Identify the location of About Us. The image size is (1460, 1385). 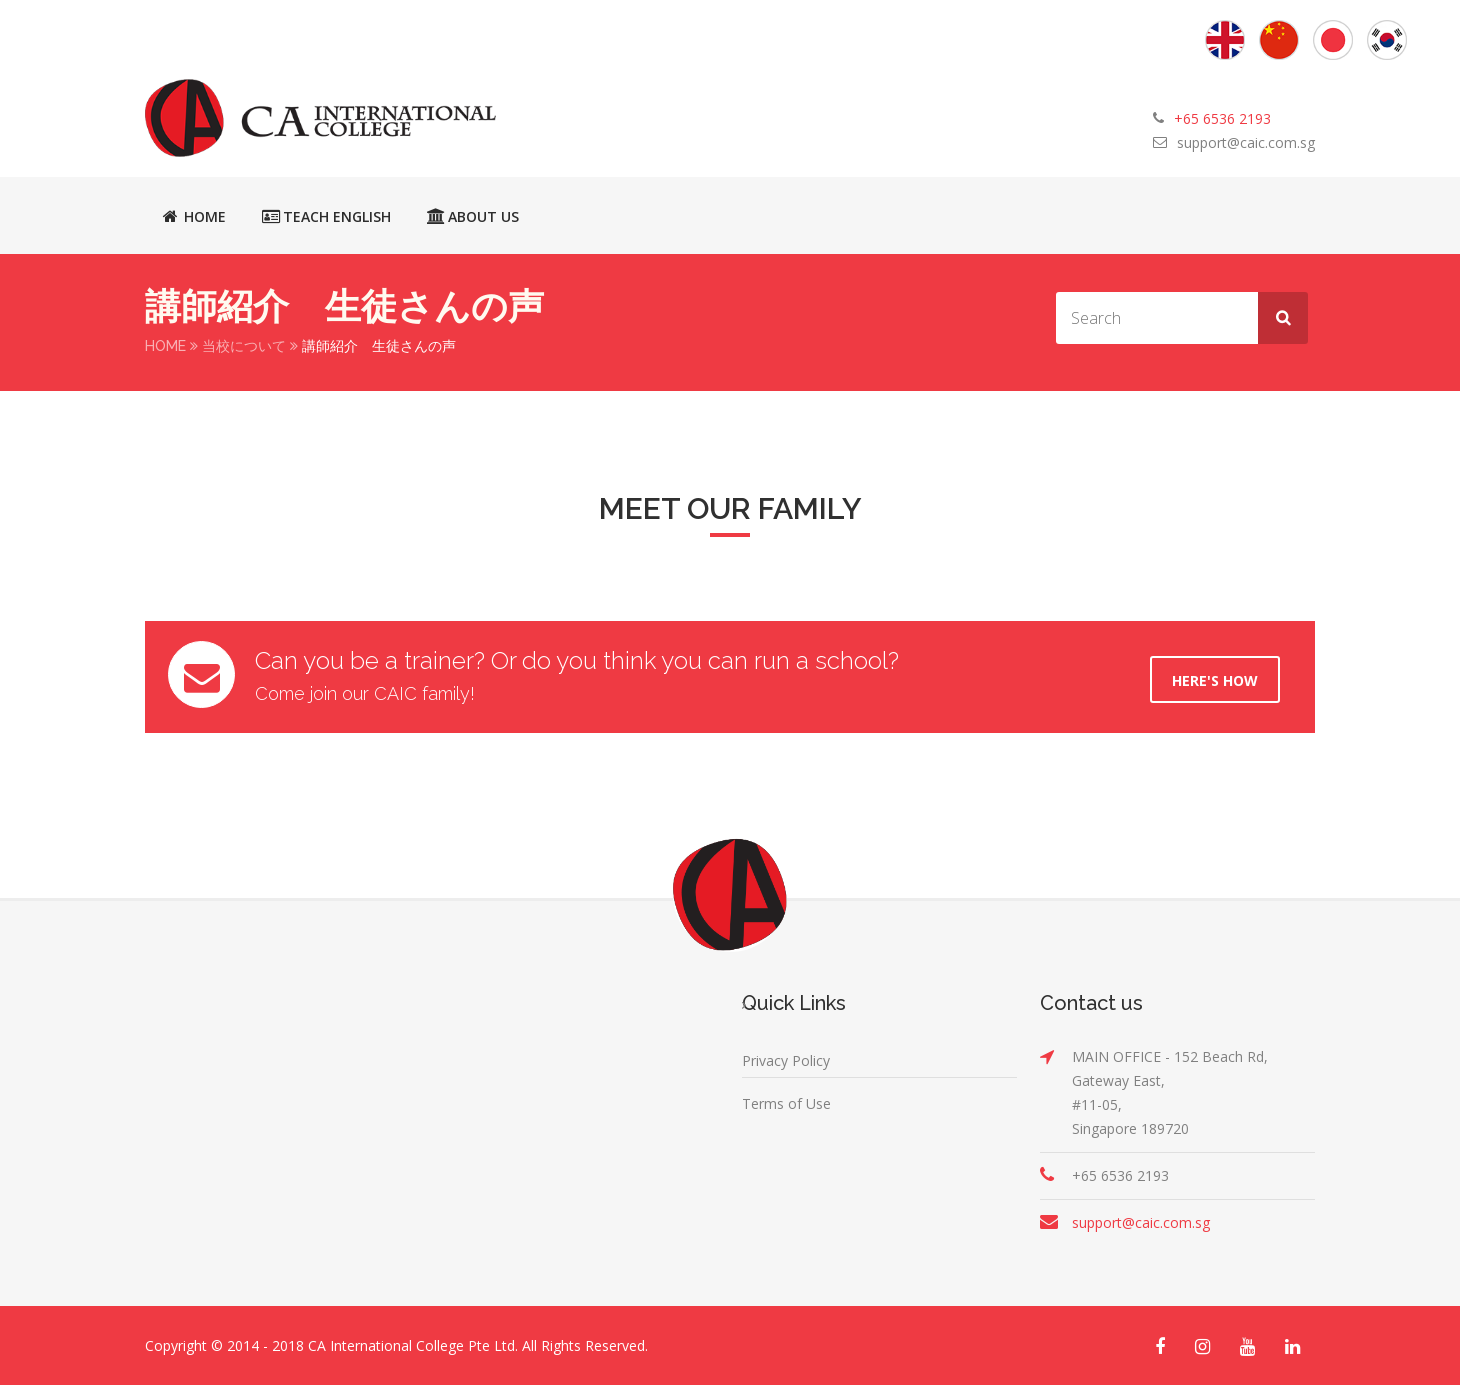
(473, 216).